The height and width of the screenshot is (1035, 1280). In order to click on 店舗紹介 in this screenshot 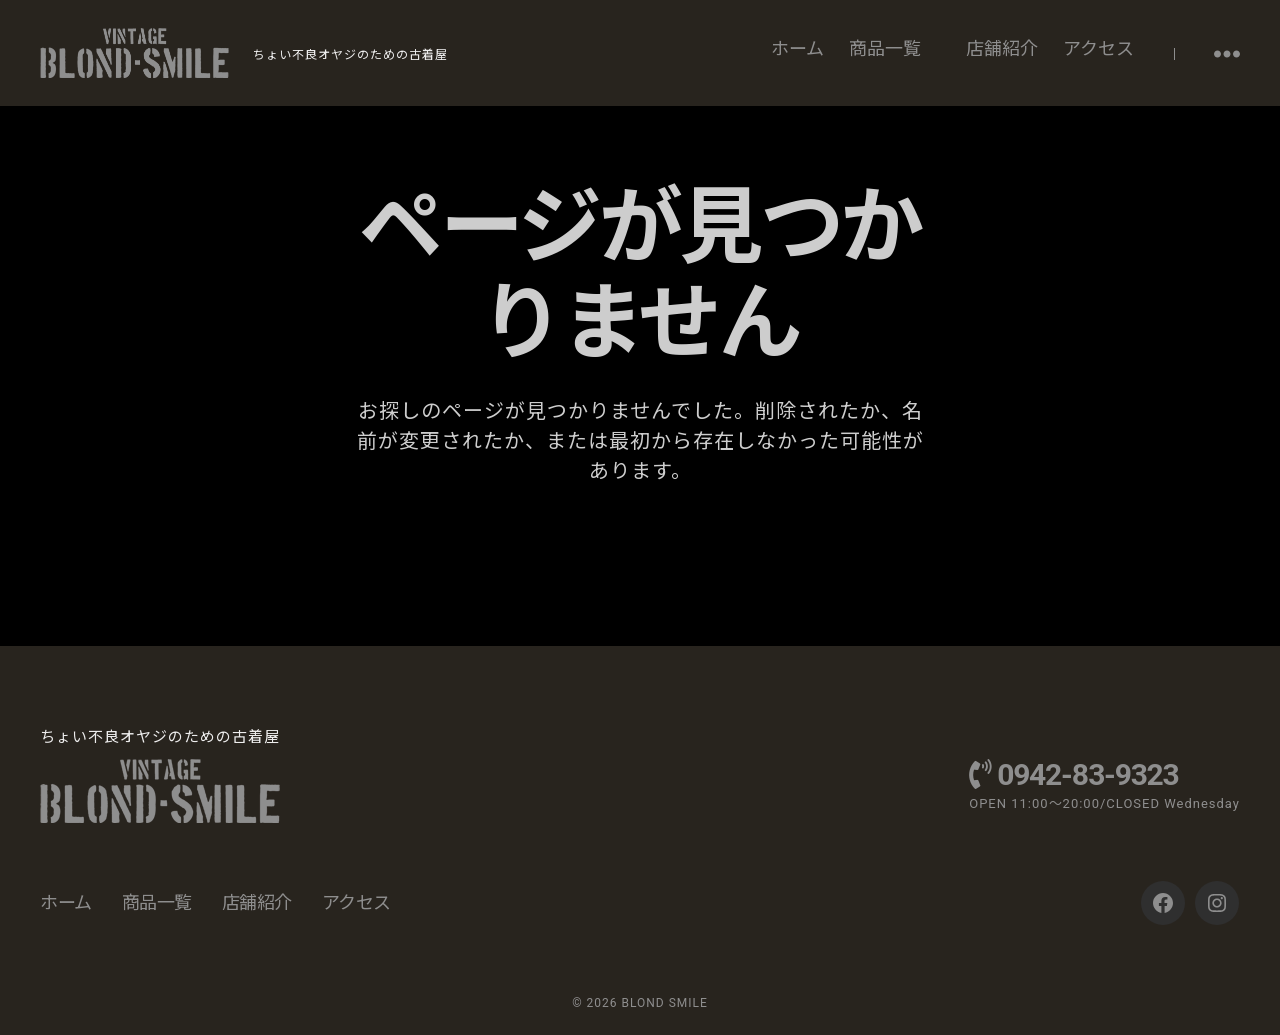, I will do `click(1002, 48)`.